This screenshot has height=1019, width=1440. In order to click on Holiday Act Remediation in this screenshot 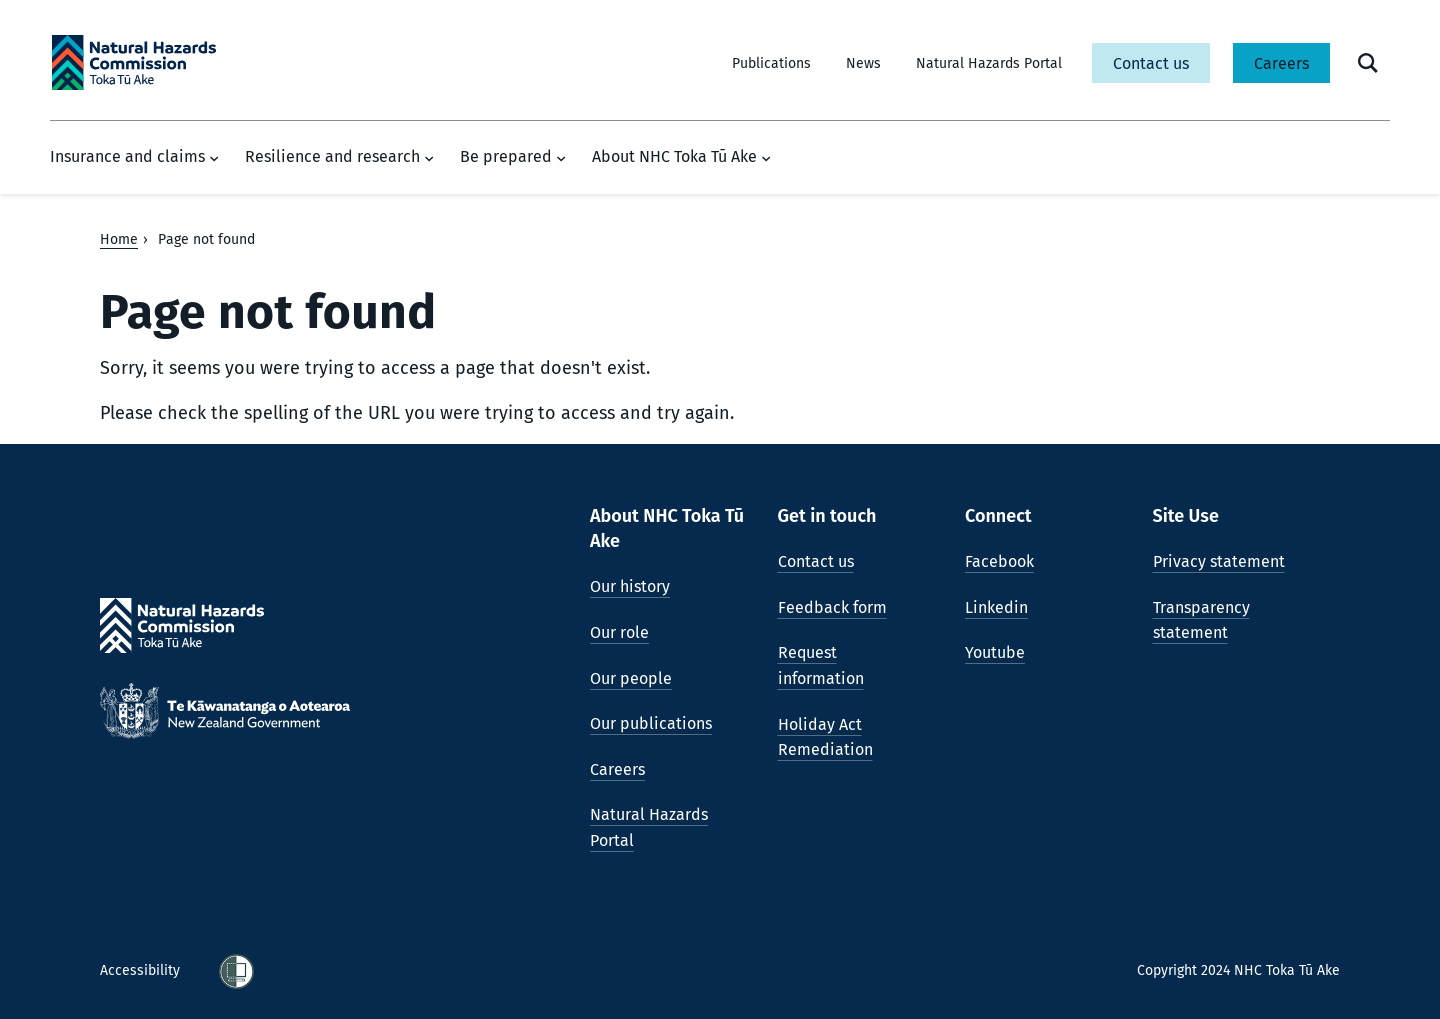, I will do `click(825, 737)`.